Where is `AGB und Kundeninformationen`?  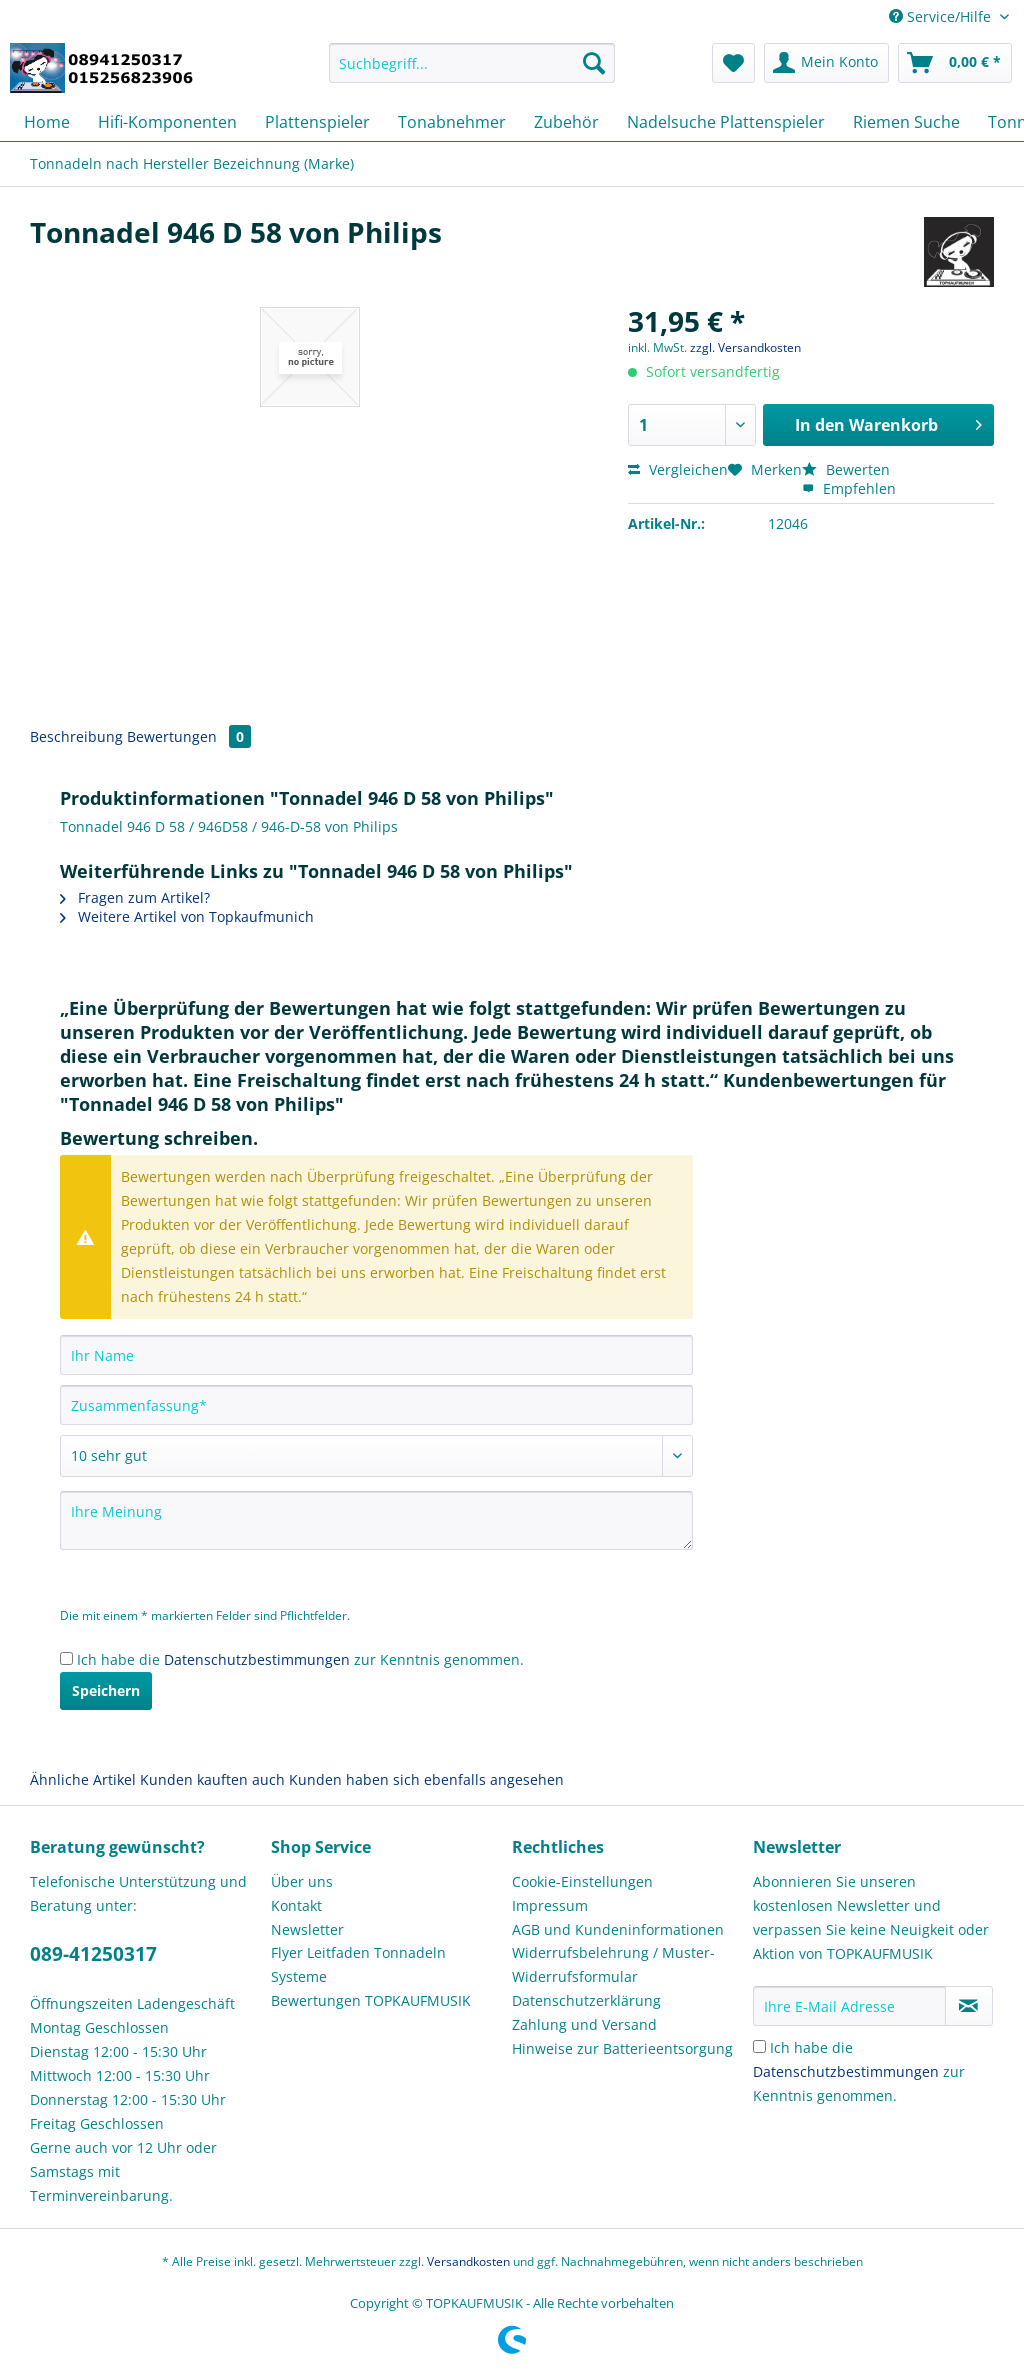 AGB und Kundeninformationen is located at coordinates (618, 1929).